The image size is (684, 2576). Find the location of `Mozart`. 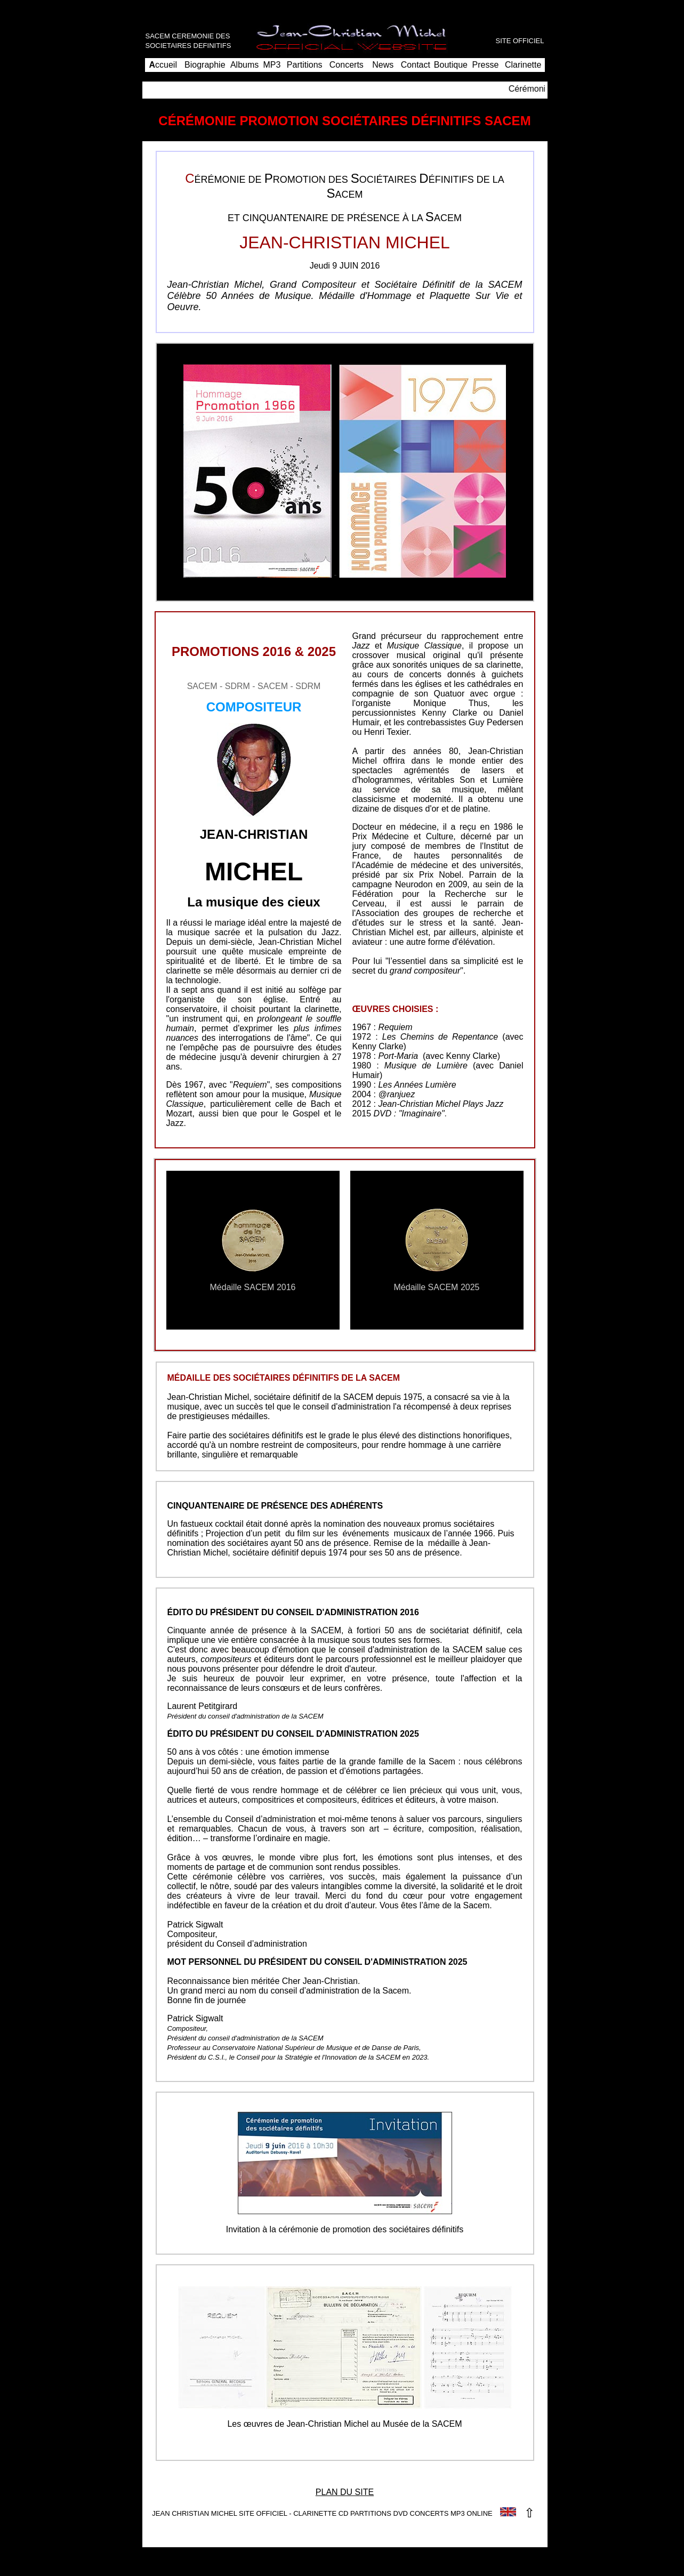

Mozart is located at coordinates (179, 1113).